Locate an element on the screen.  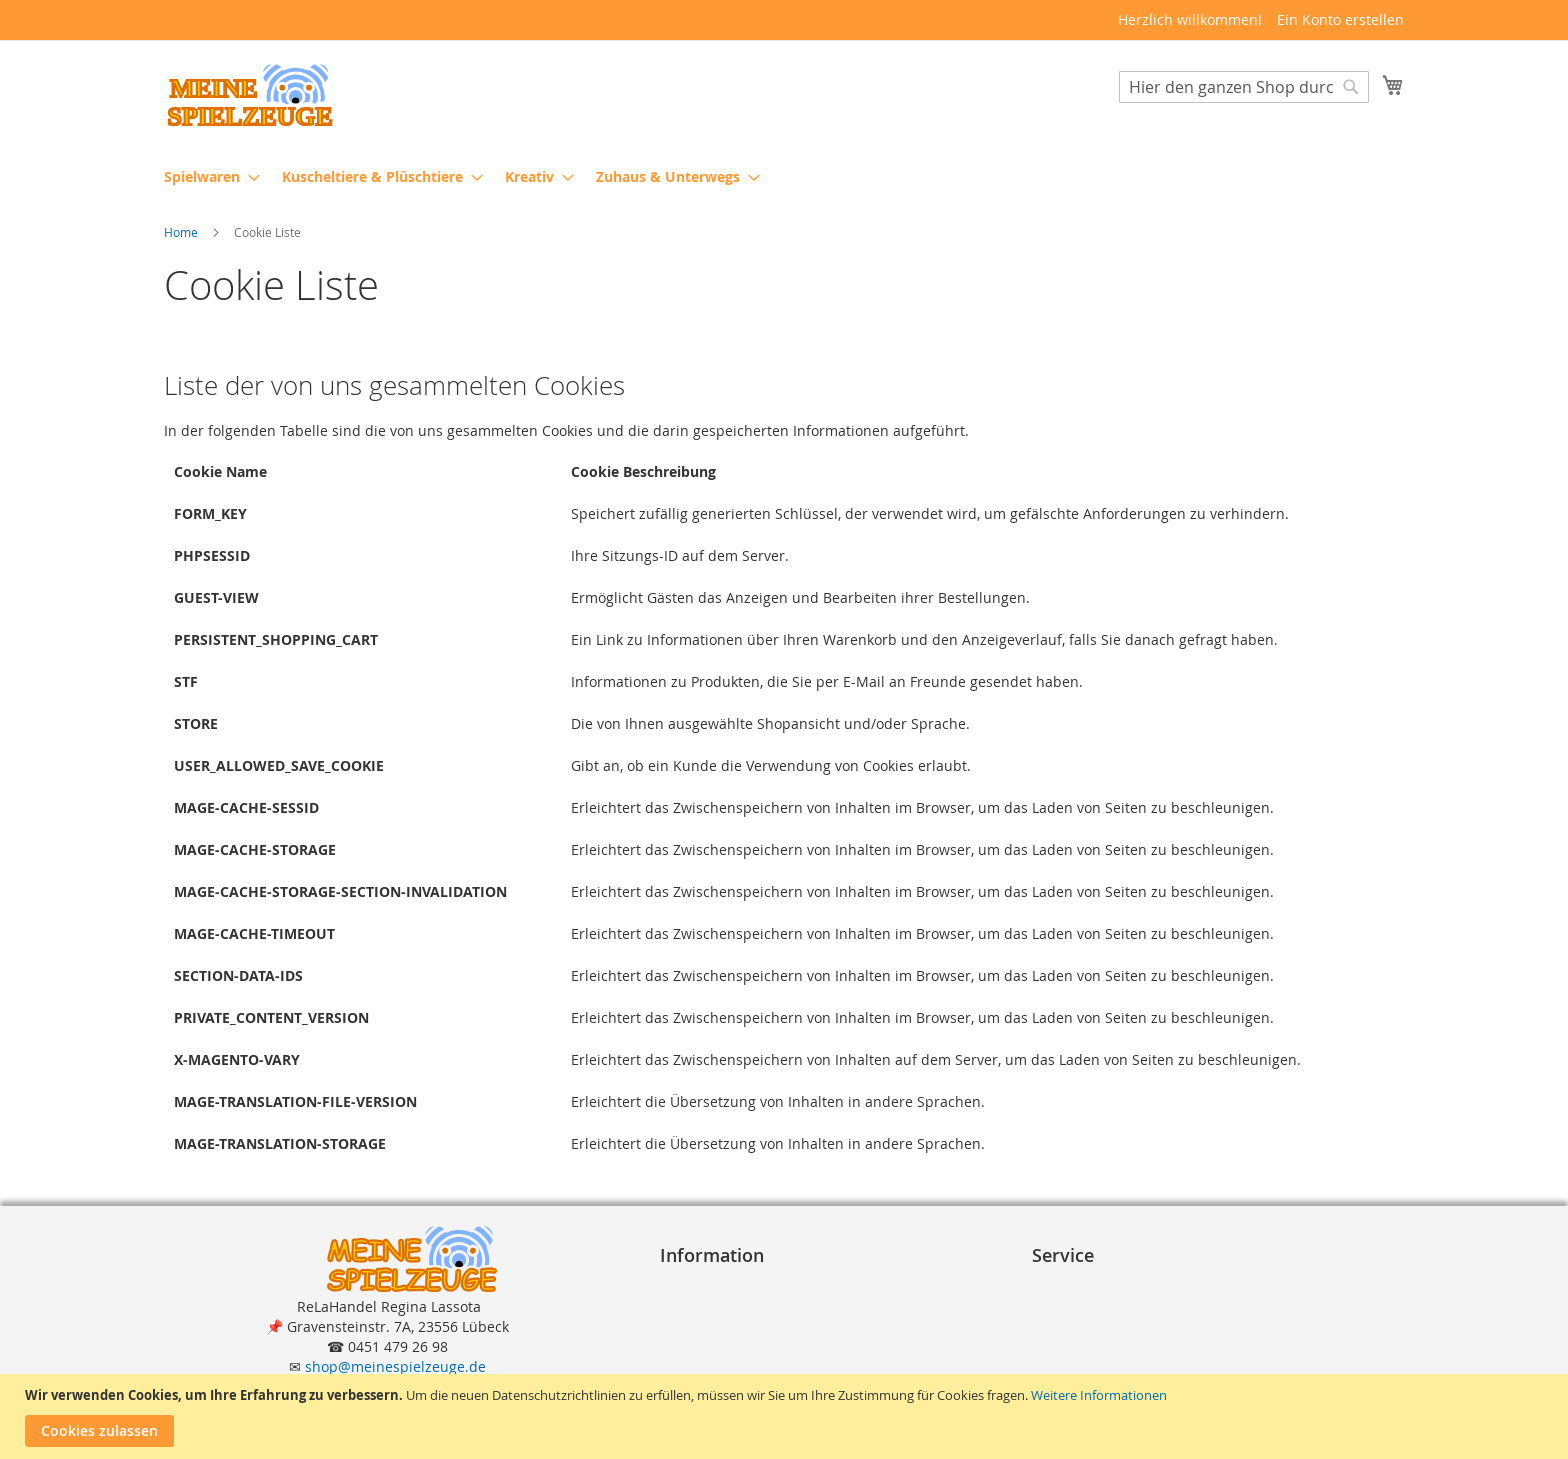
Reklamation und Rücksendungen is located at coordinates (1153, 1345).